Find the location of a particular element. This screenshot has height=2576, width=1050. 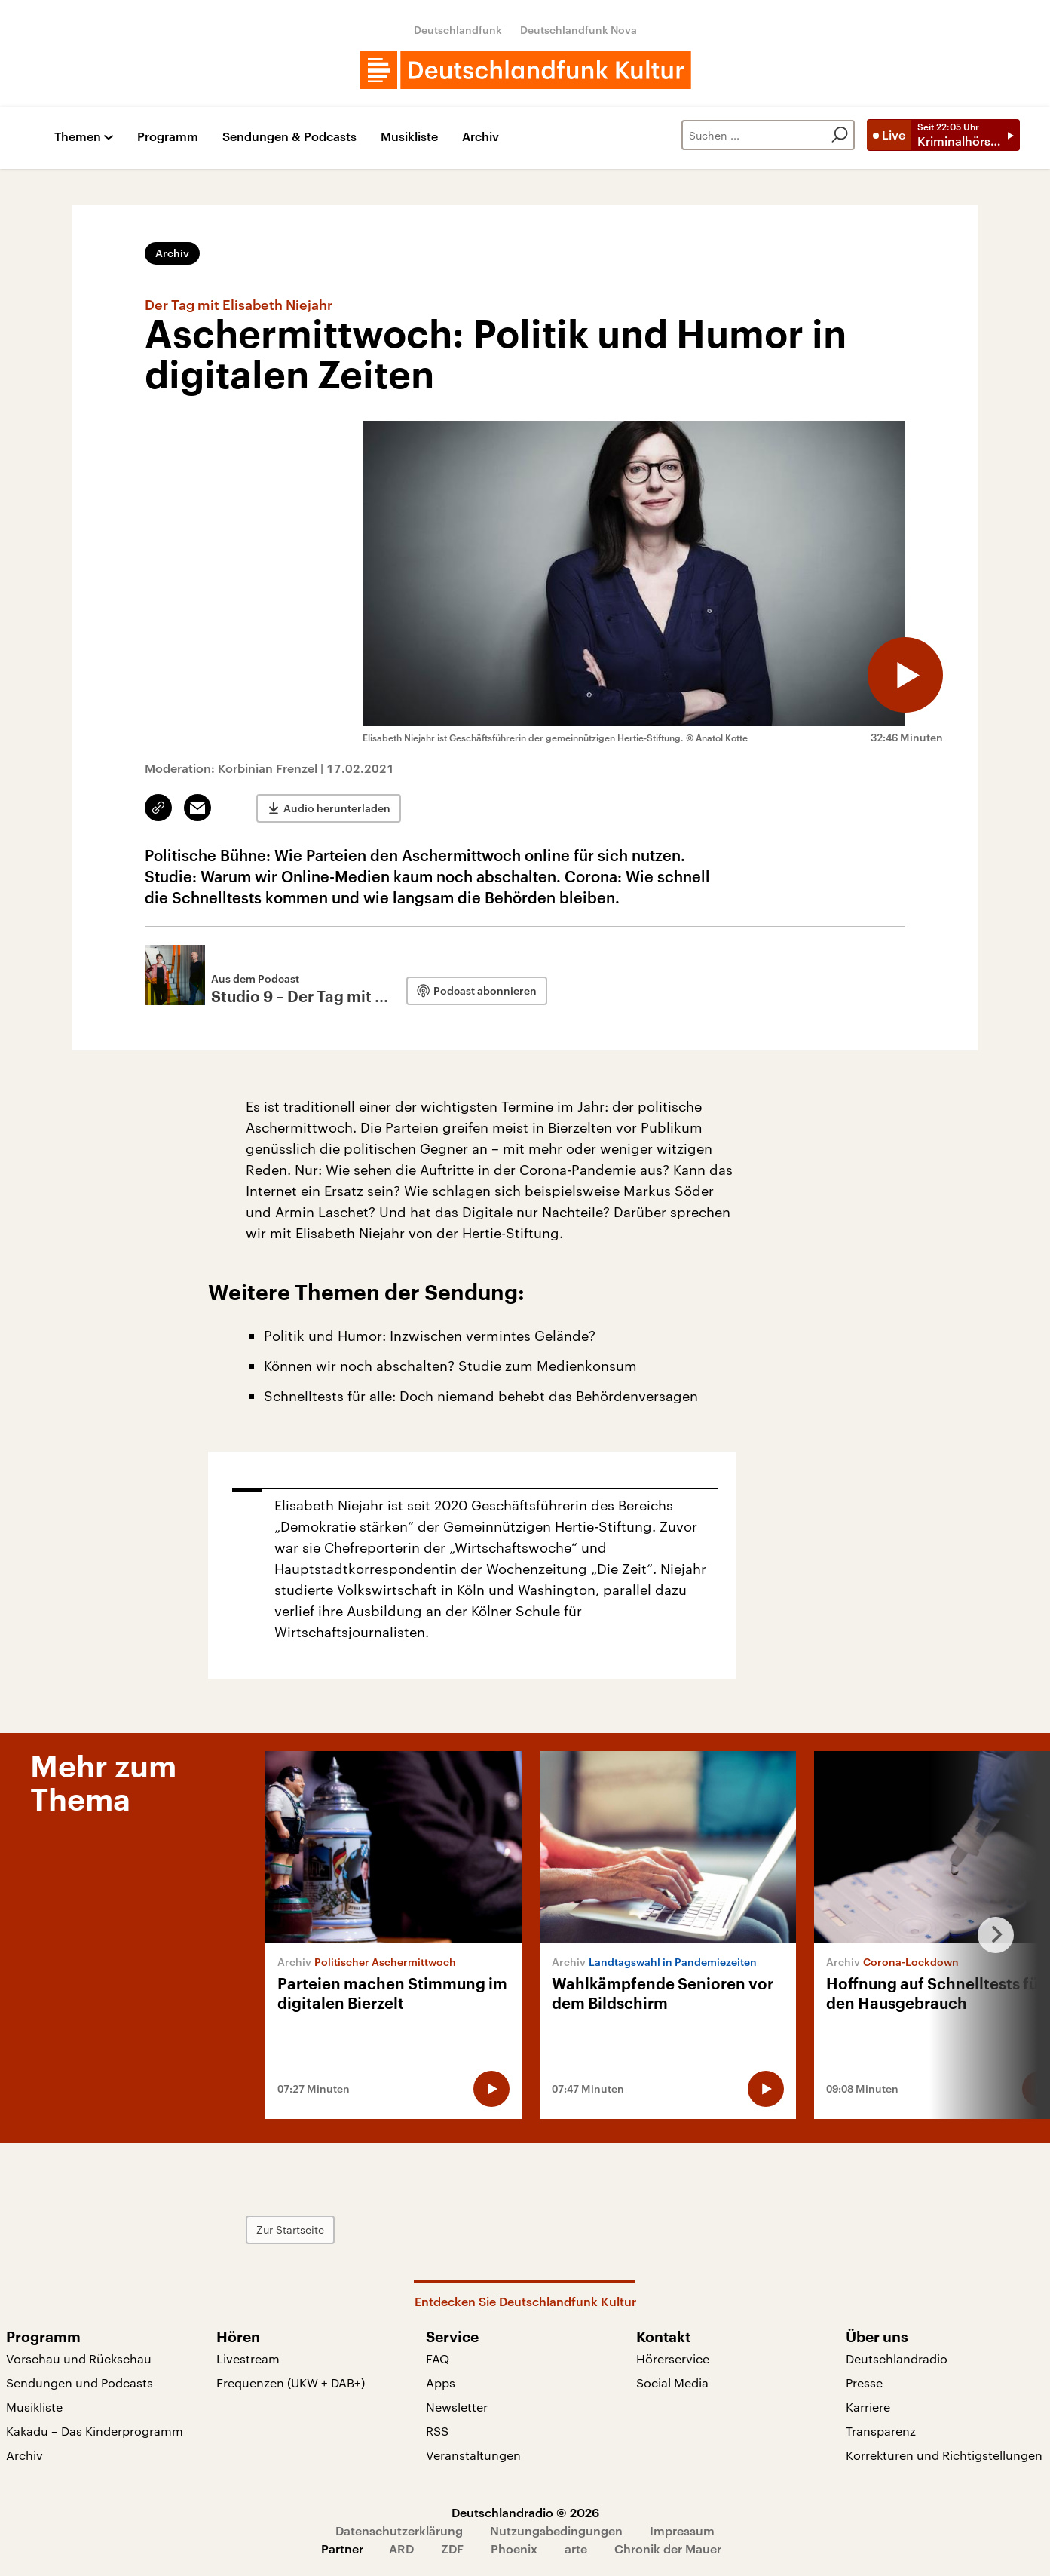

Vorschau und Rückschau is located at coordinates (79, 2358).